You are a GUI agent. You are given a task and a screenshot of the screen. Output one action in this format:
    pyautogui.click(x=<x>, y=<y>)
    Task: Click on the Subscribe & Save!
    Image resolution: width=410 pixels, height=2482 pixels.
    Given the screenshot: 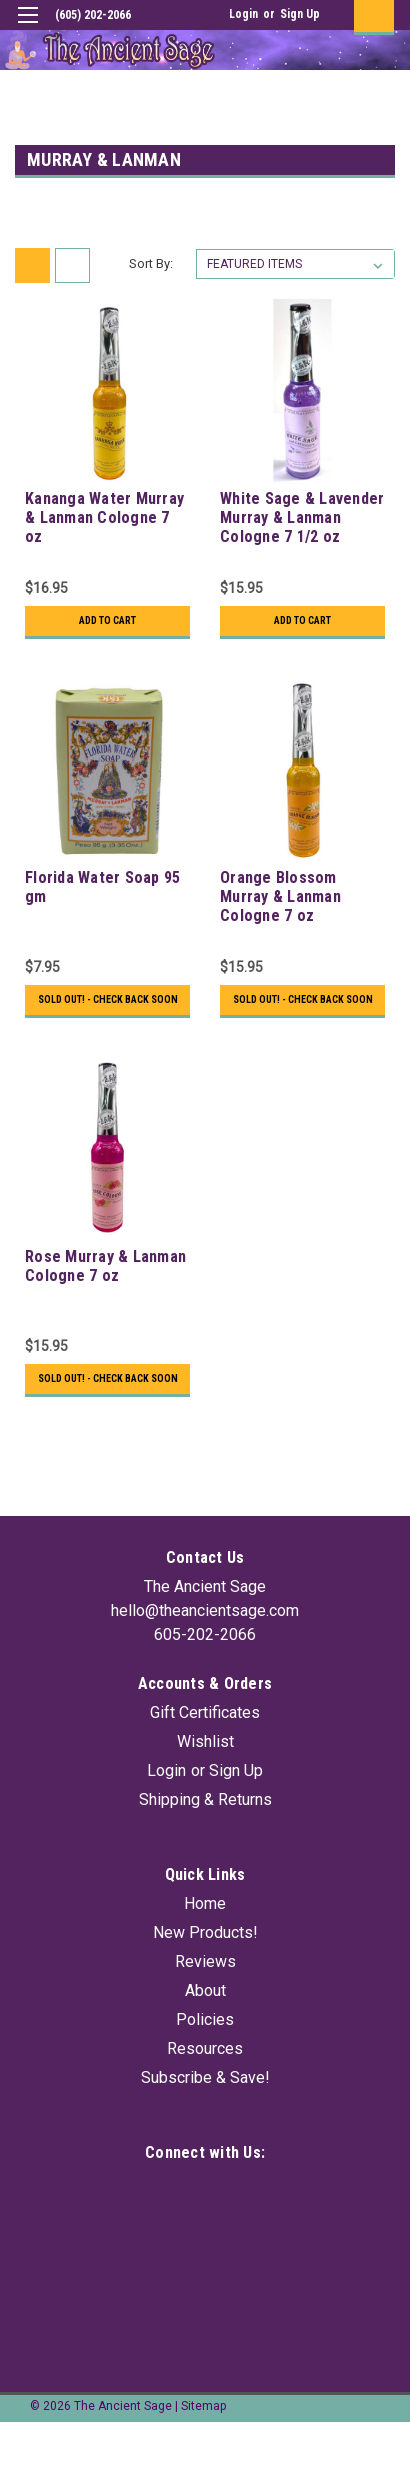 What is the action you would take?
    pyautogui.click(x=205, y=2077)
    